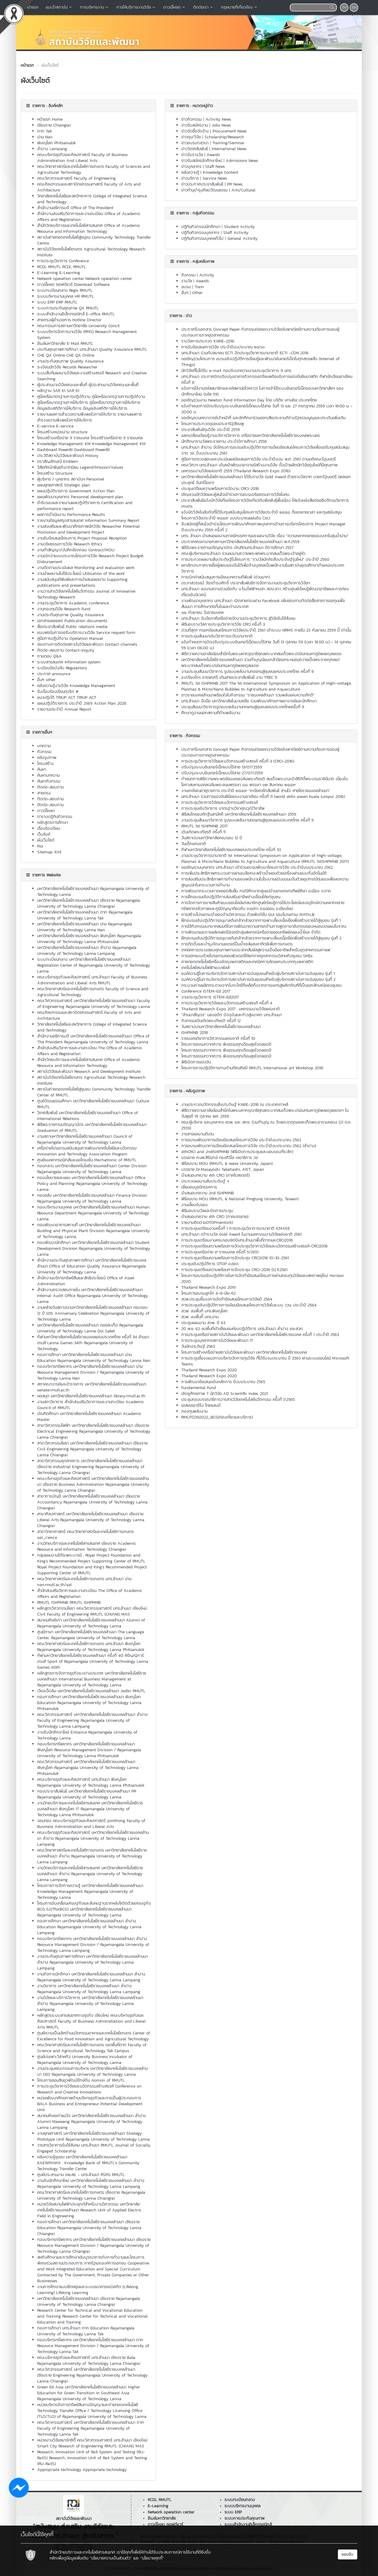 This screenshot has height=2576, width=378. I want to click on ข่าวรับรางวัล, so click(192, 155).